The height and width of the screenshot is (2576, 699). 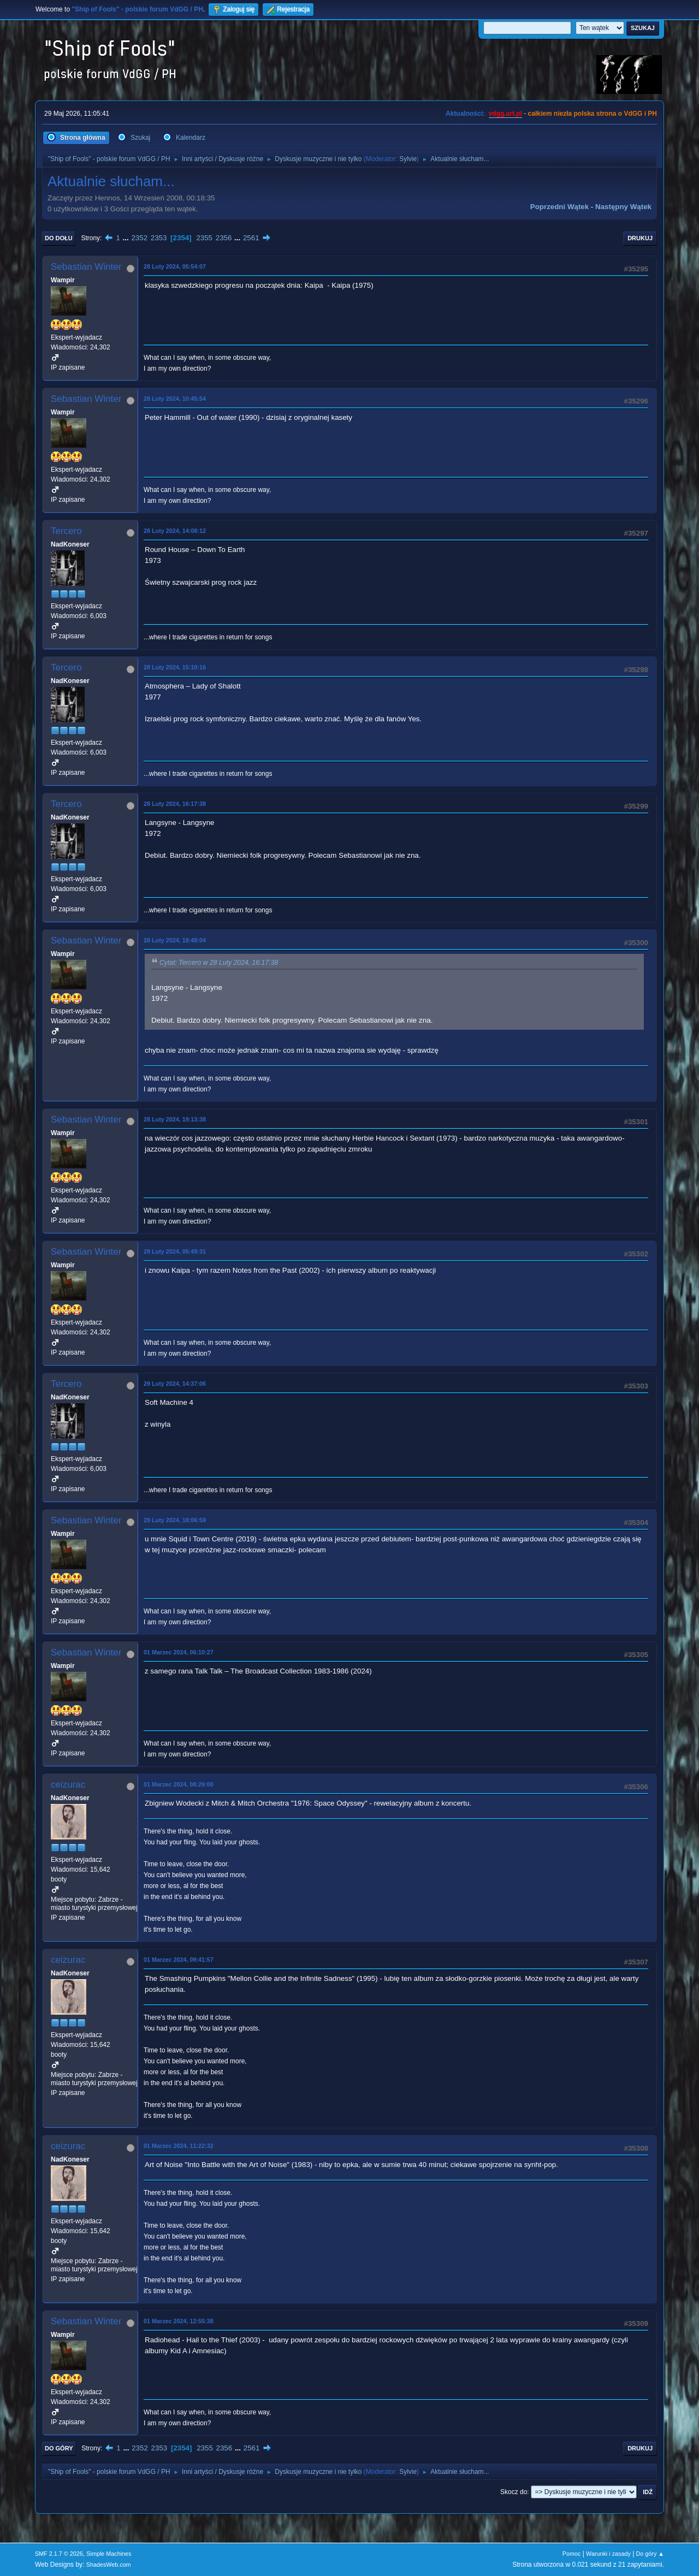 What do you see at coordinates (108, 2564) in the screenshot?
I see `ShadesWeb.com` at bounding box center [108, 2564].